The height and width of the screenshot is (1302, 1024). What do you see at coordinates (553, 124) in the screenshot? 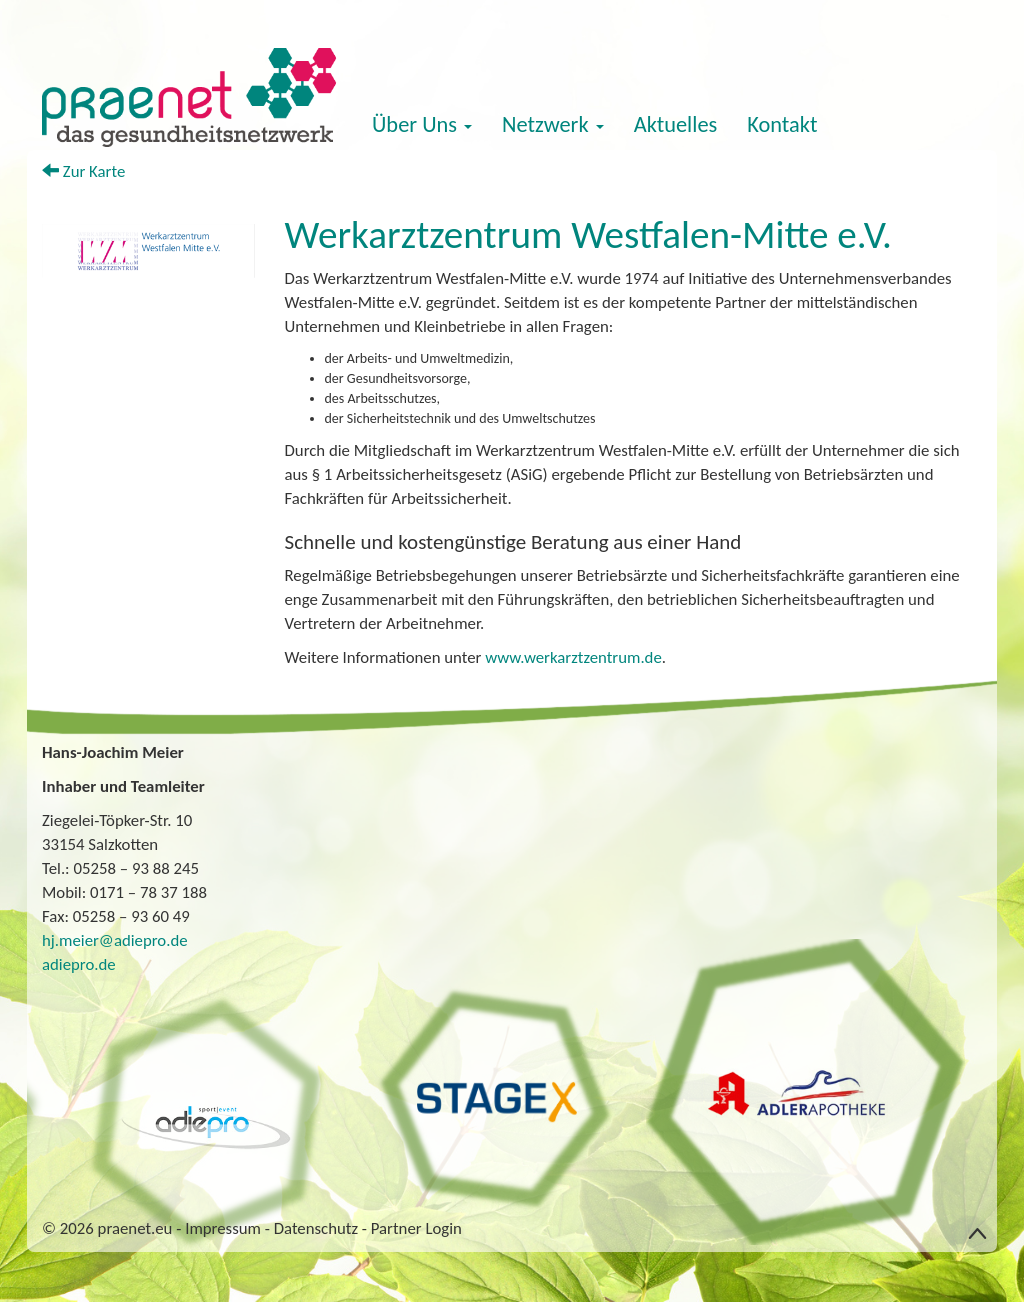
I see `Netzwerk` at bounding box center [553, 124].